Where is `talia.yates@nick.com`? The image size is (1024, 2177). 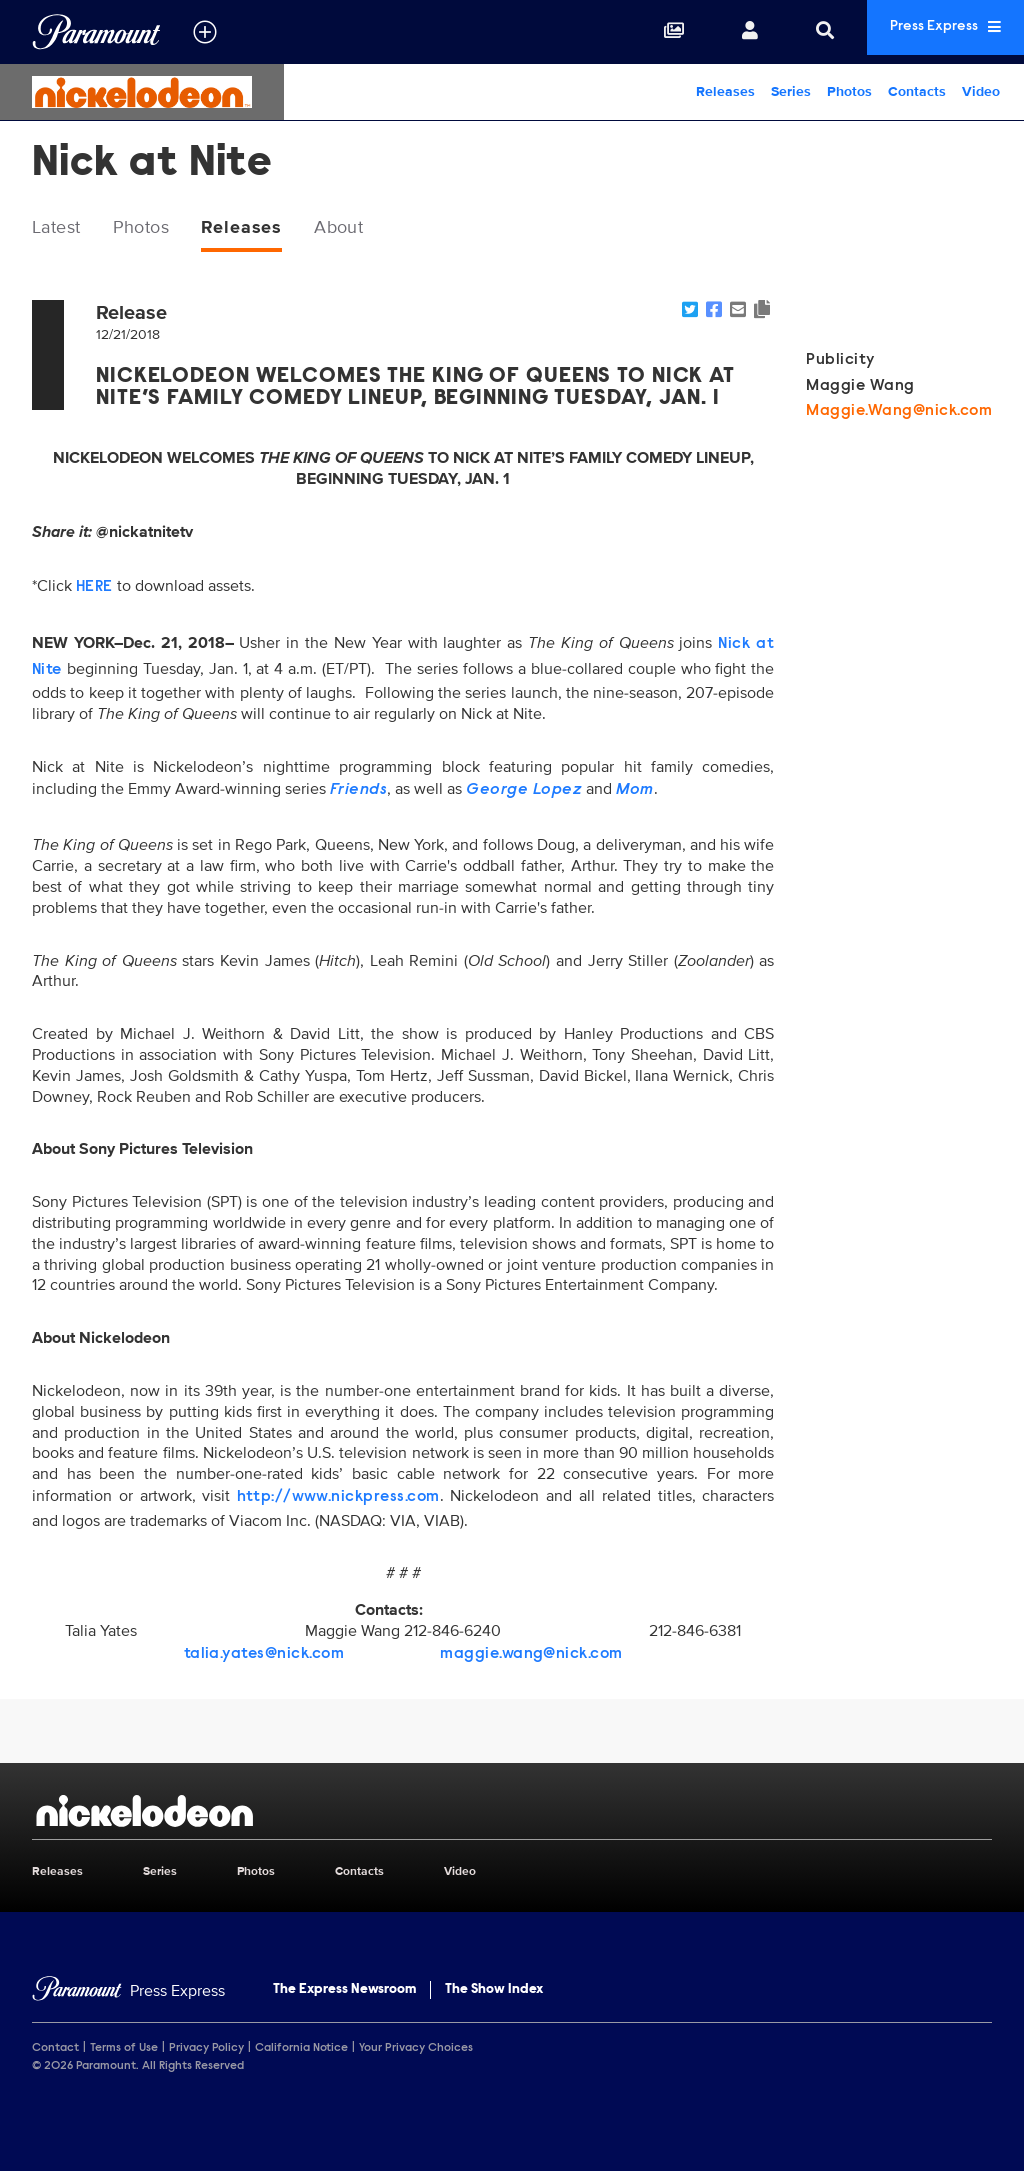
talia.yates@nick.com is located at coordinates (264, 1658).